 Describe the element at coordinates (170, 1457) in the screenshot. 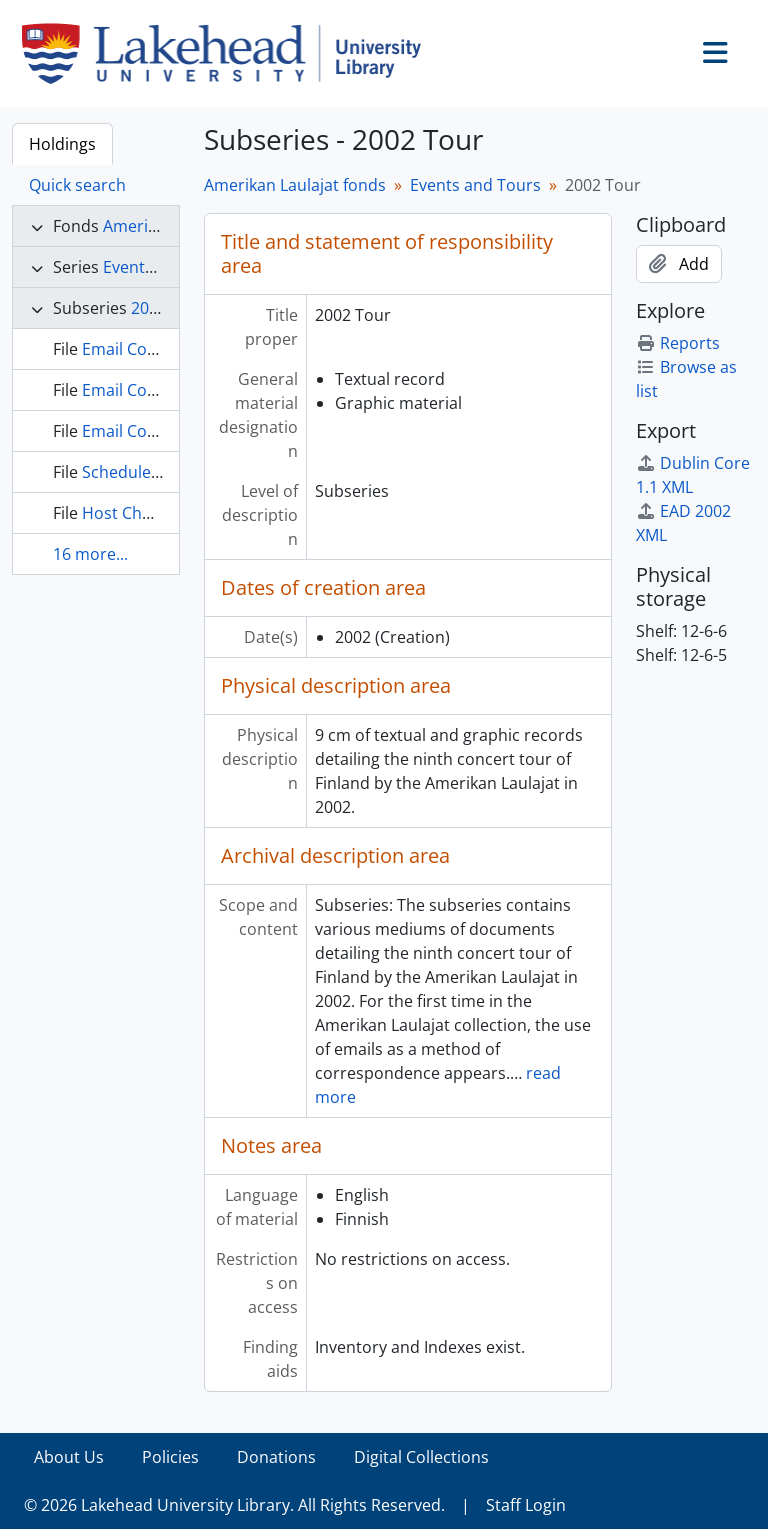

I see `Policies` at that location.